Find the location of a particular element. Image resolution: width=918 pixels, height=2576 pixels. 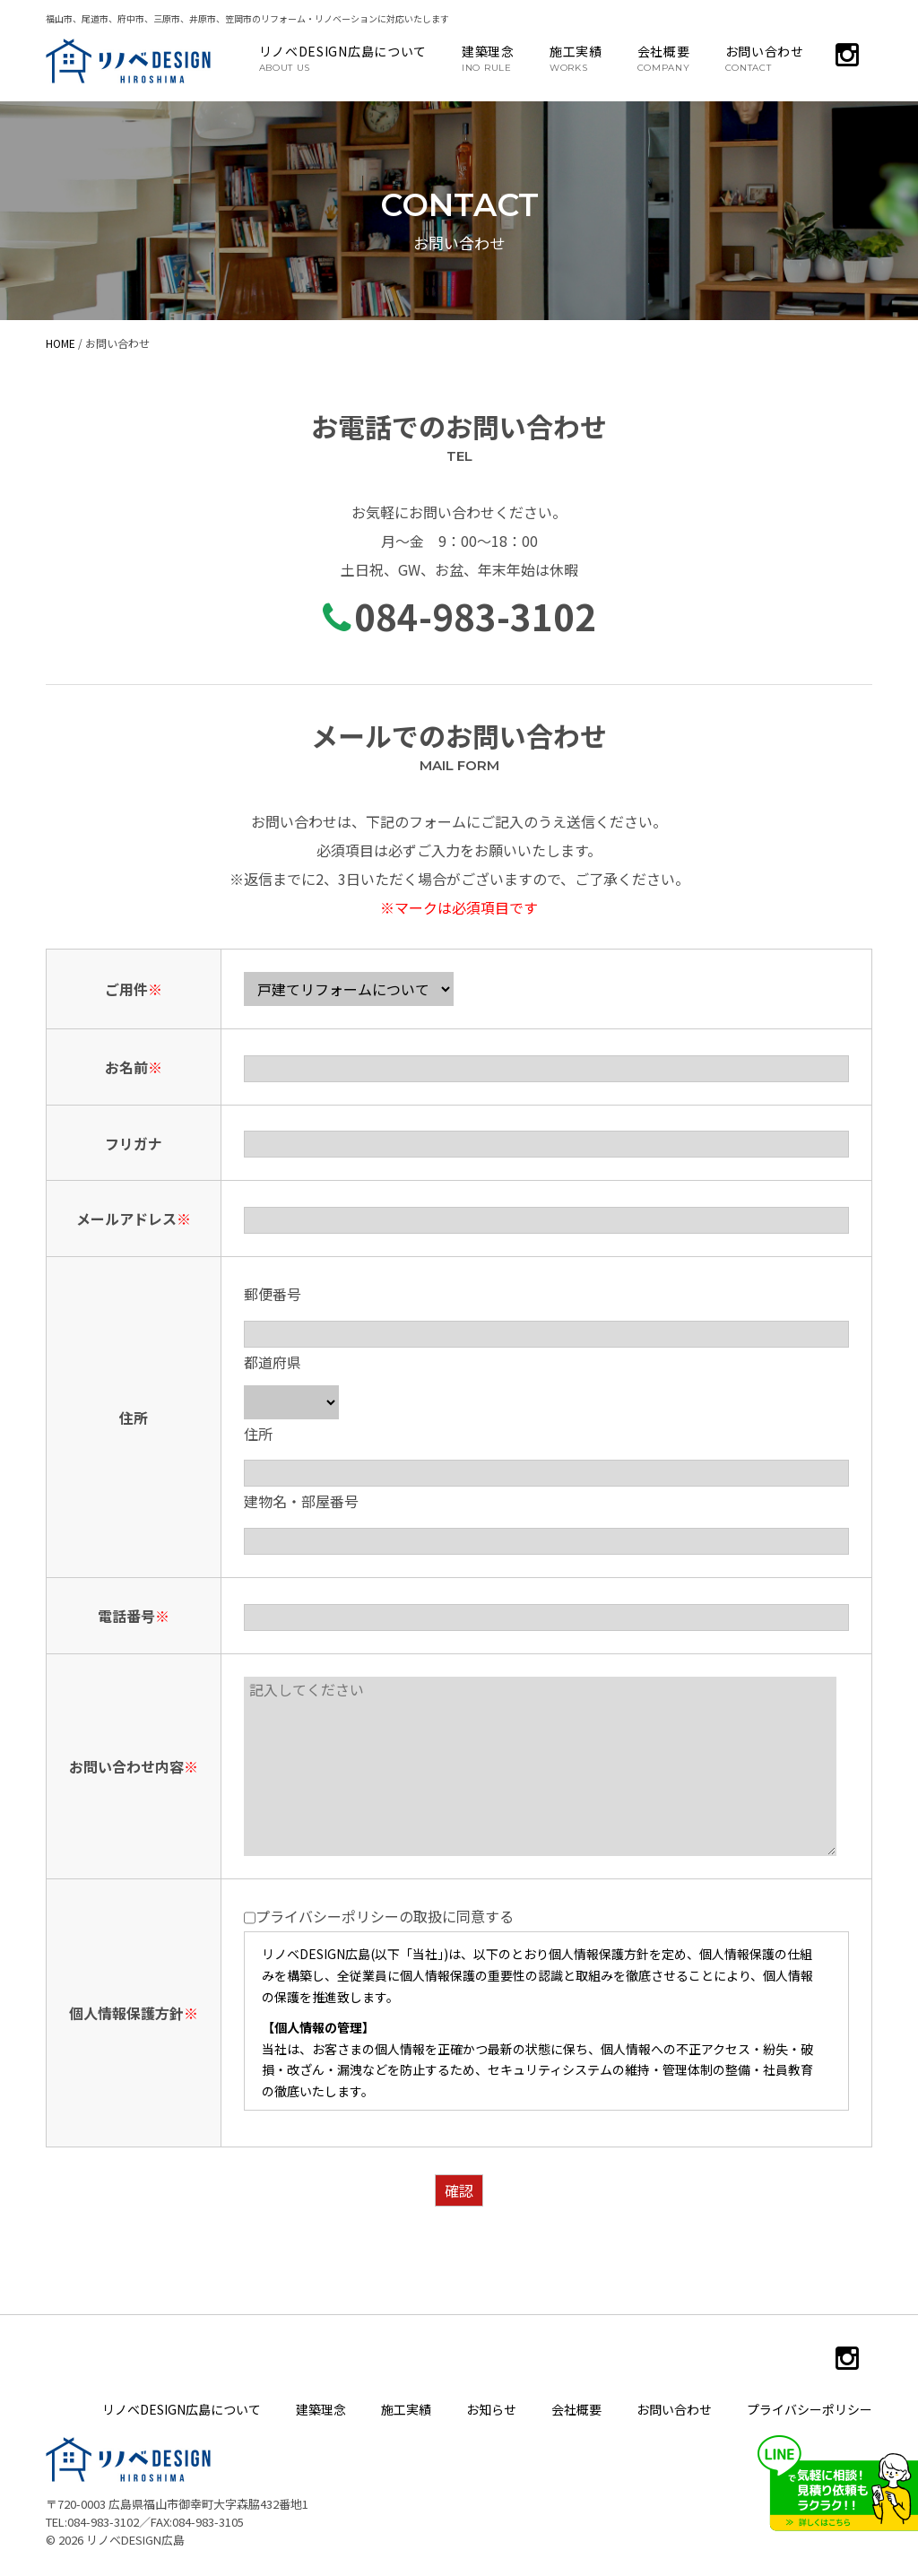

プライバシーポリシー is located at coordinates (809, 2409).